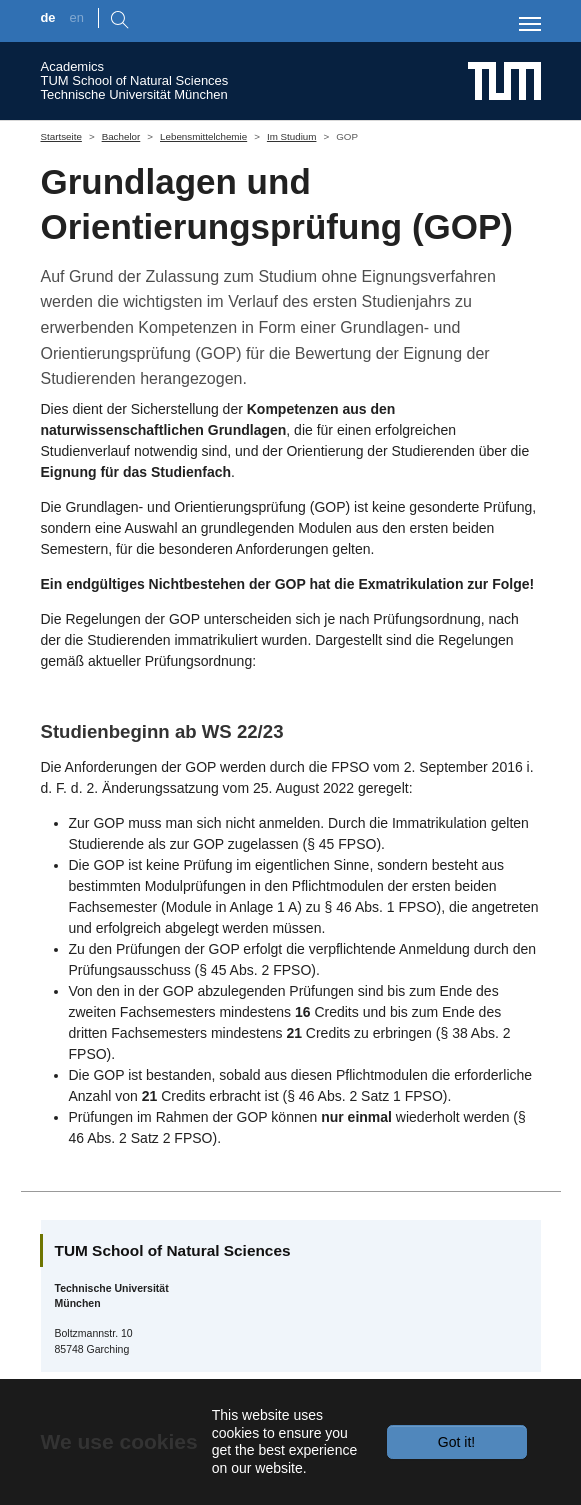  What do you see at coordinates (530, 24) in the screenshot?
I see `[Toggle navigation]` at bounding box center [530, 24].